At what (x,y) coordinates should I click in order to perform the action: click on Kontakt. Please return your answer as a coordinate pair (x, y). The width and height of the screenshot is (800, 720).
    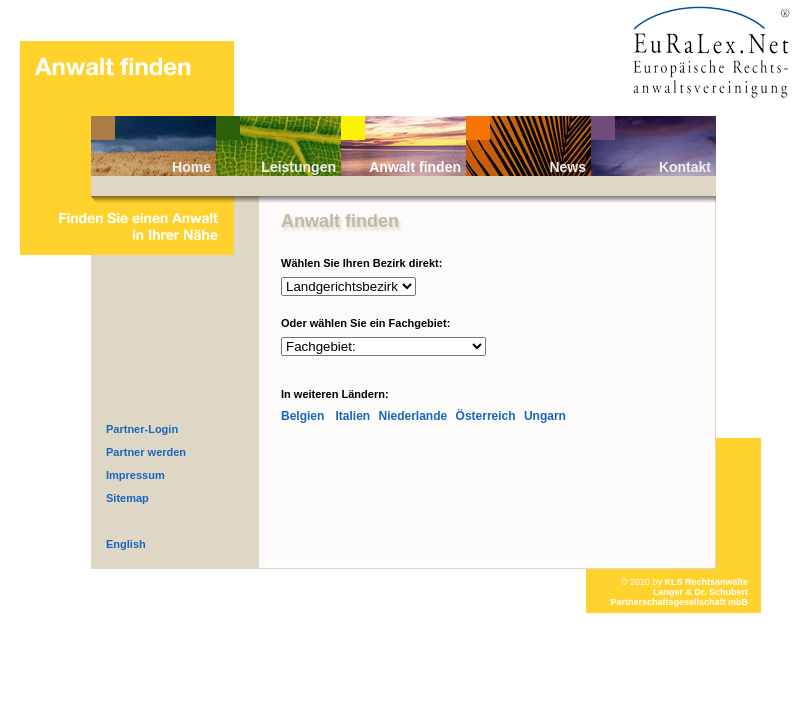
    Looking at the image, I should click on (685, 167).